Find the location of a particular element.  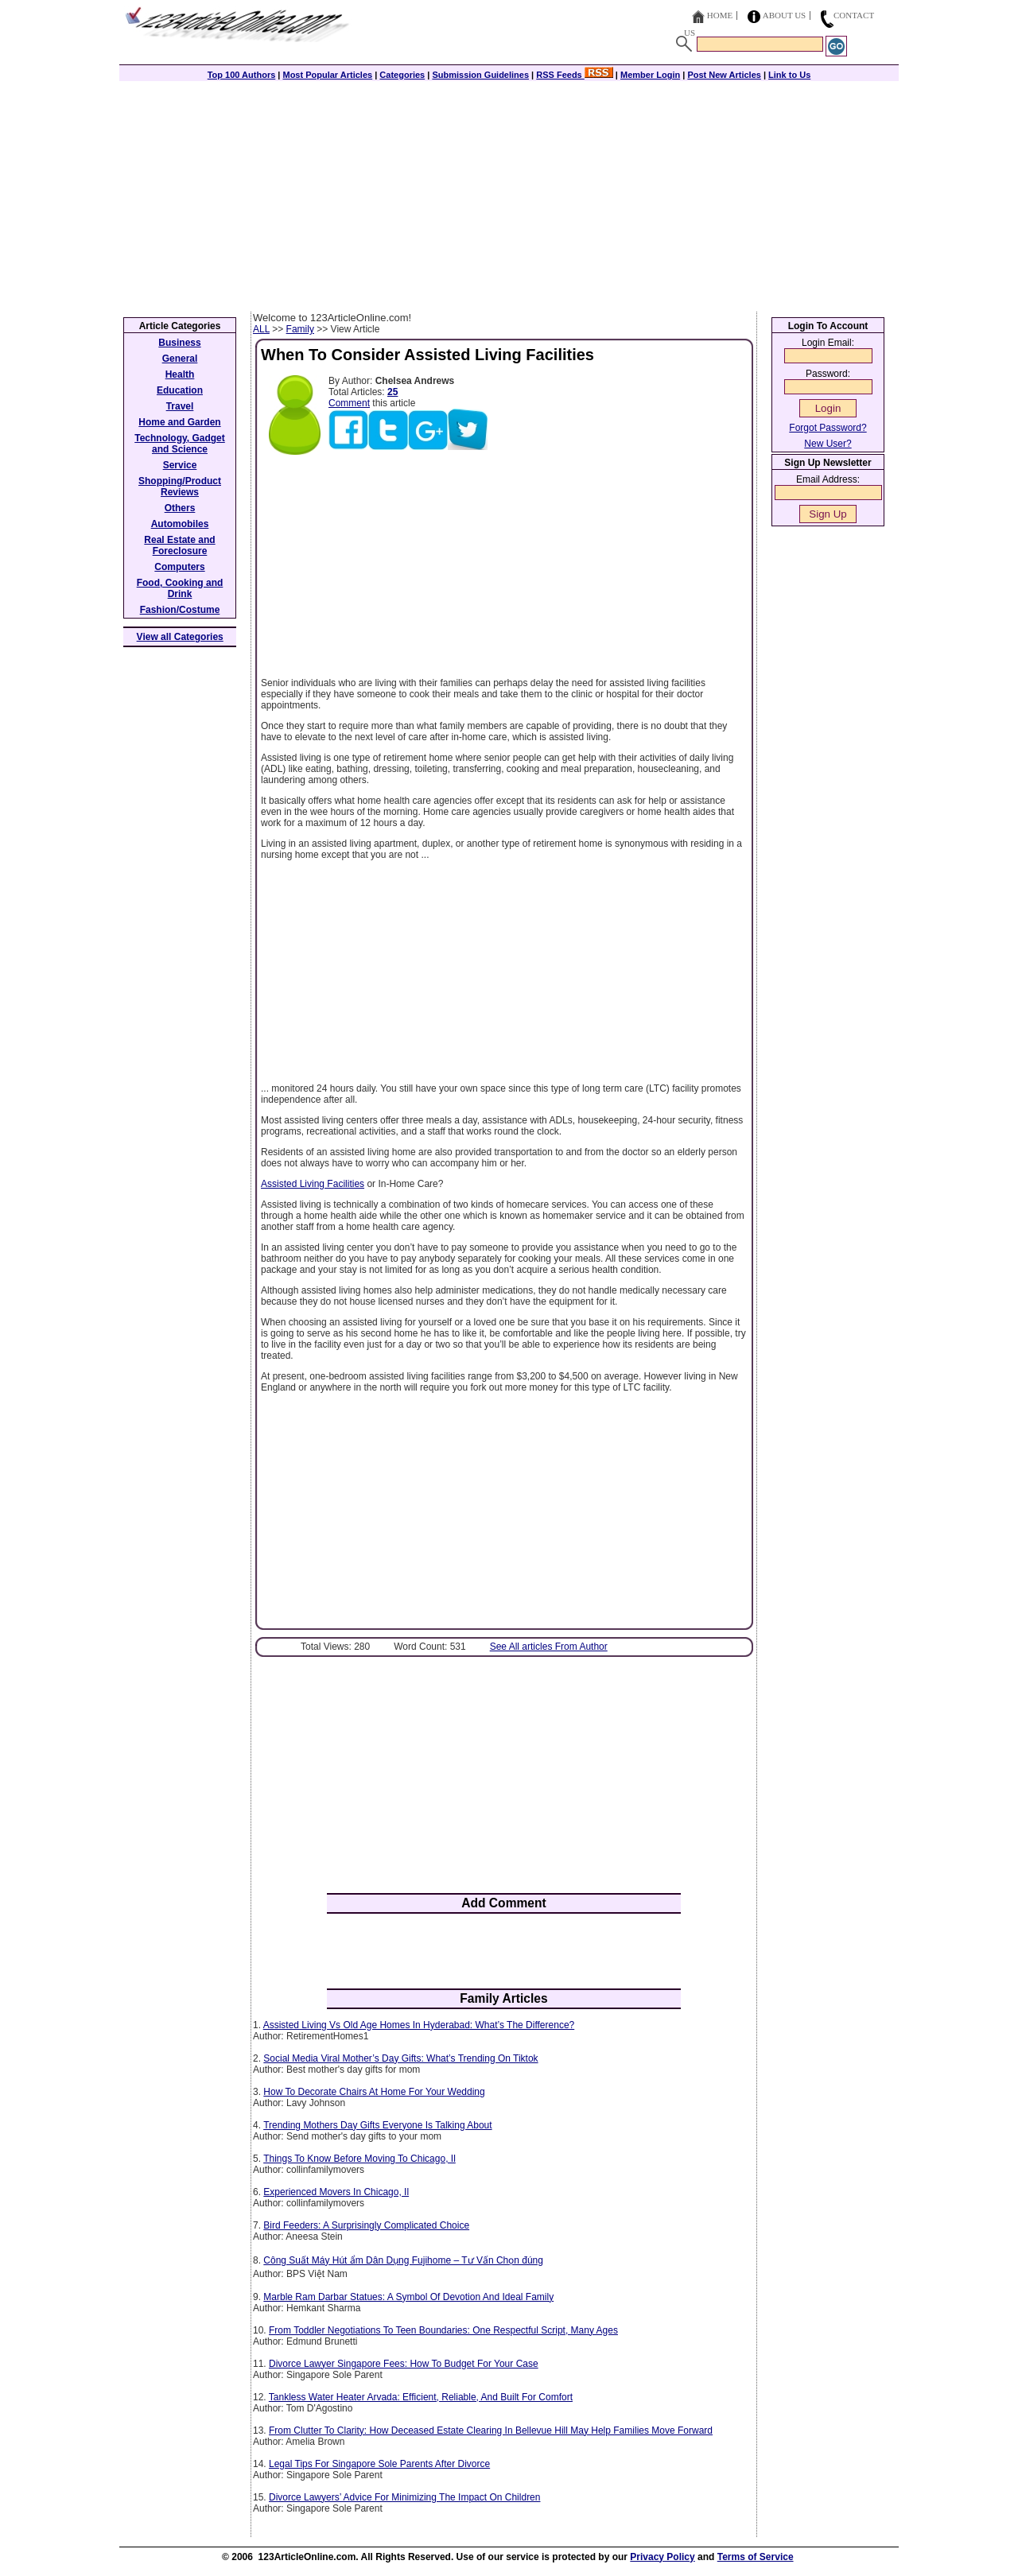

Fashion/Costume is located at coordinates (180, 609).